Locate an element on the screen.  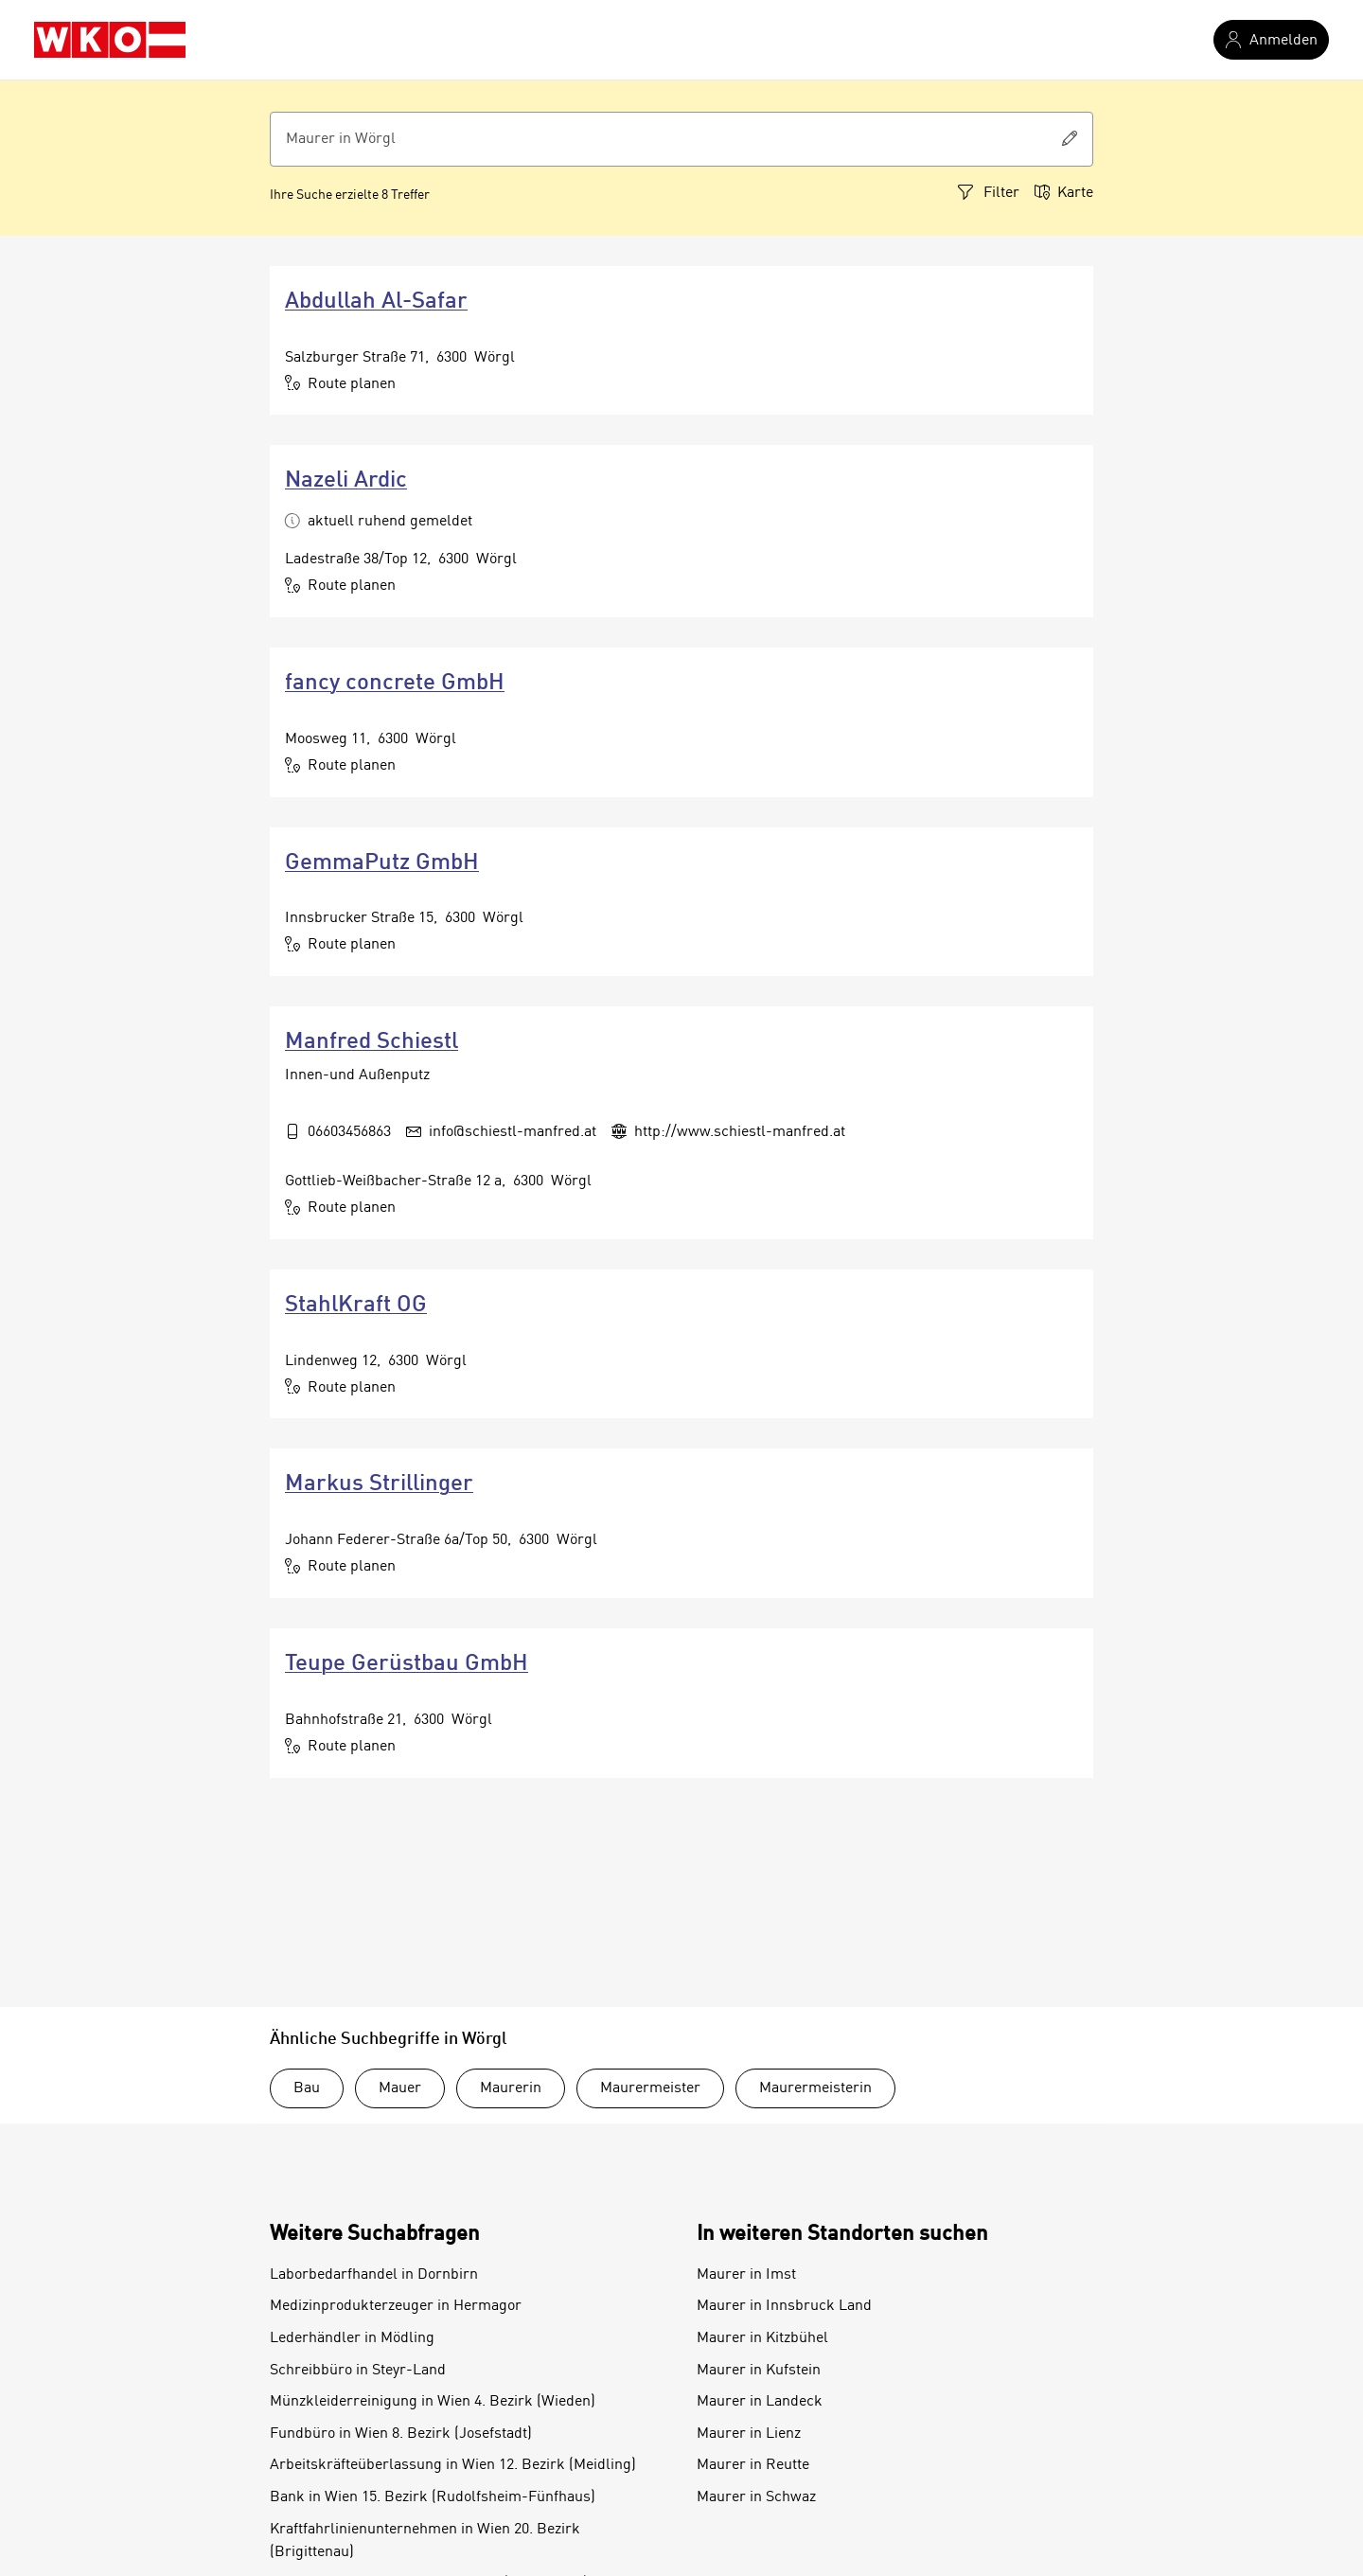
Maurer in Kufstein is located at coordinates (759, 2370).